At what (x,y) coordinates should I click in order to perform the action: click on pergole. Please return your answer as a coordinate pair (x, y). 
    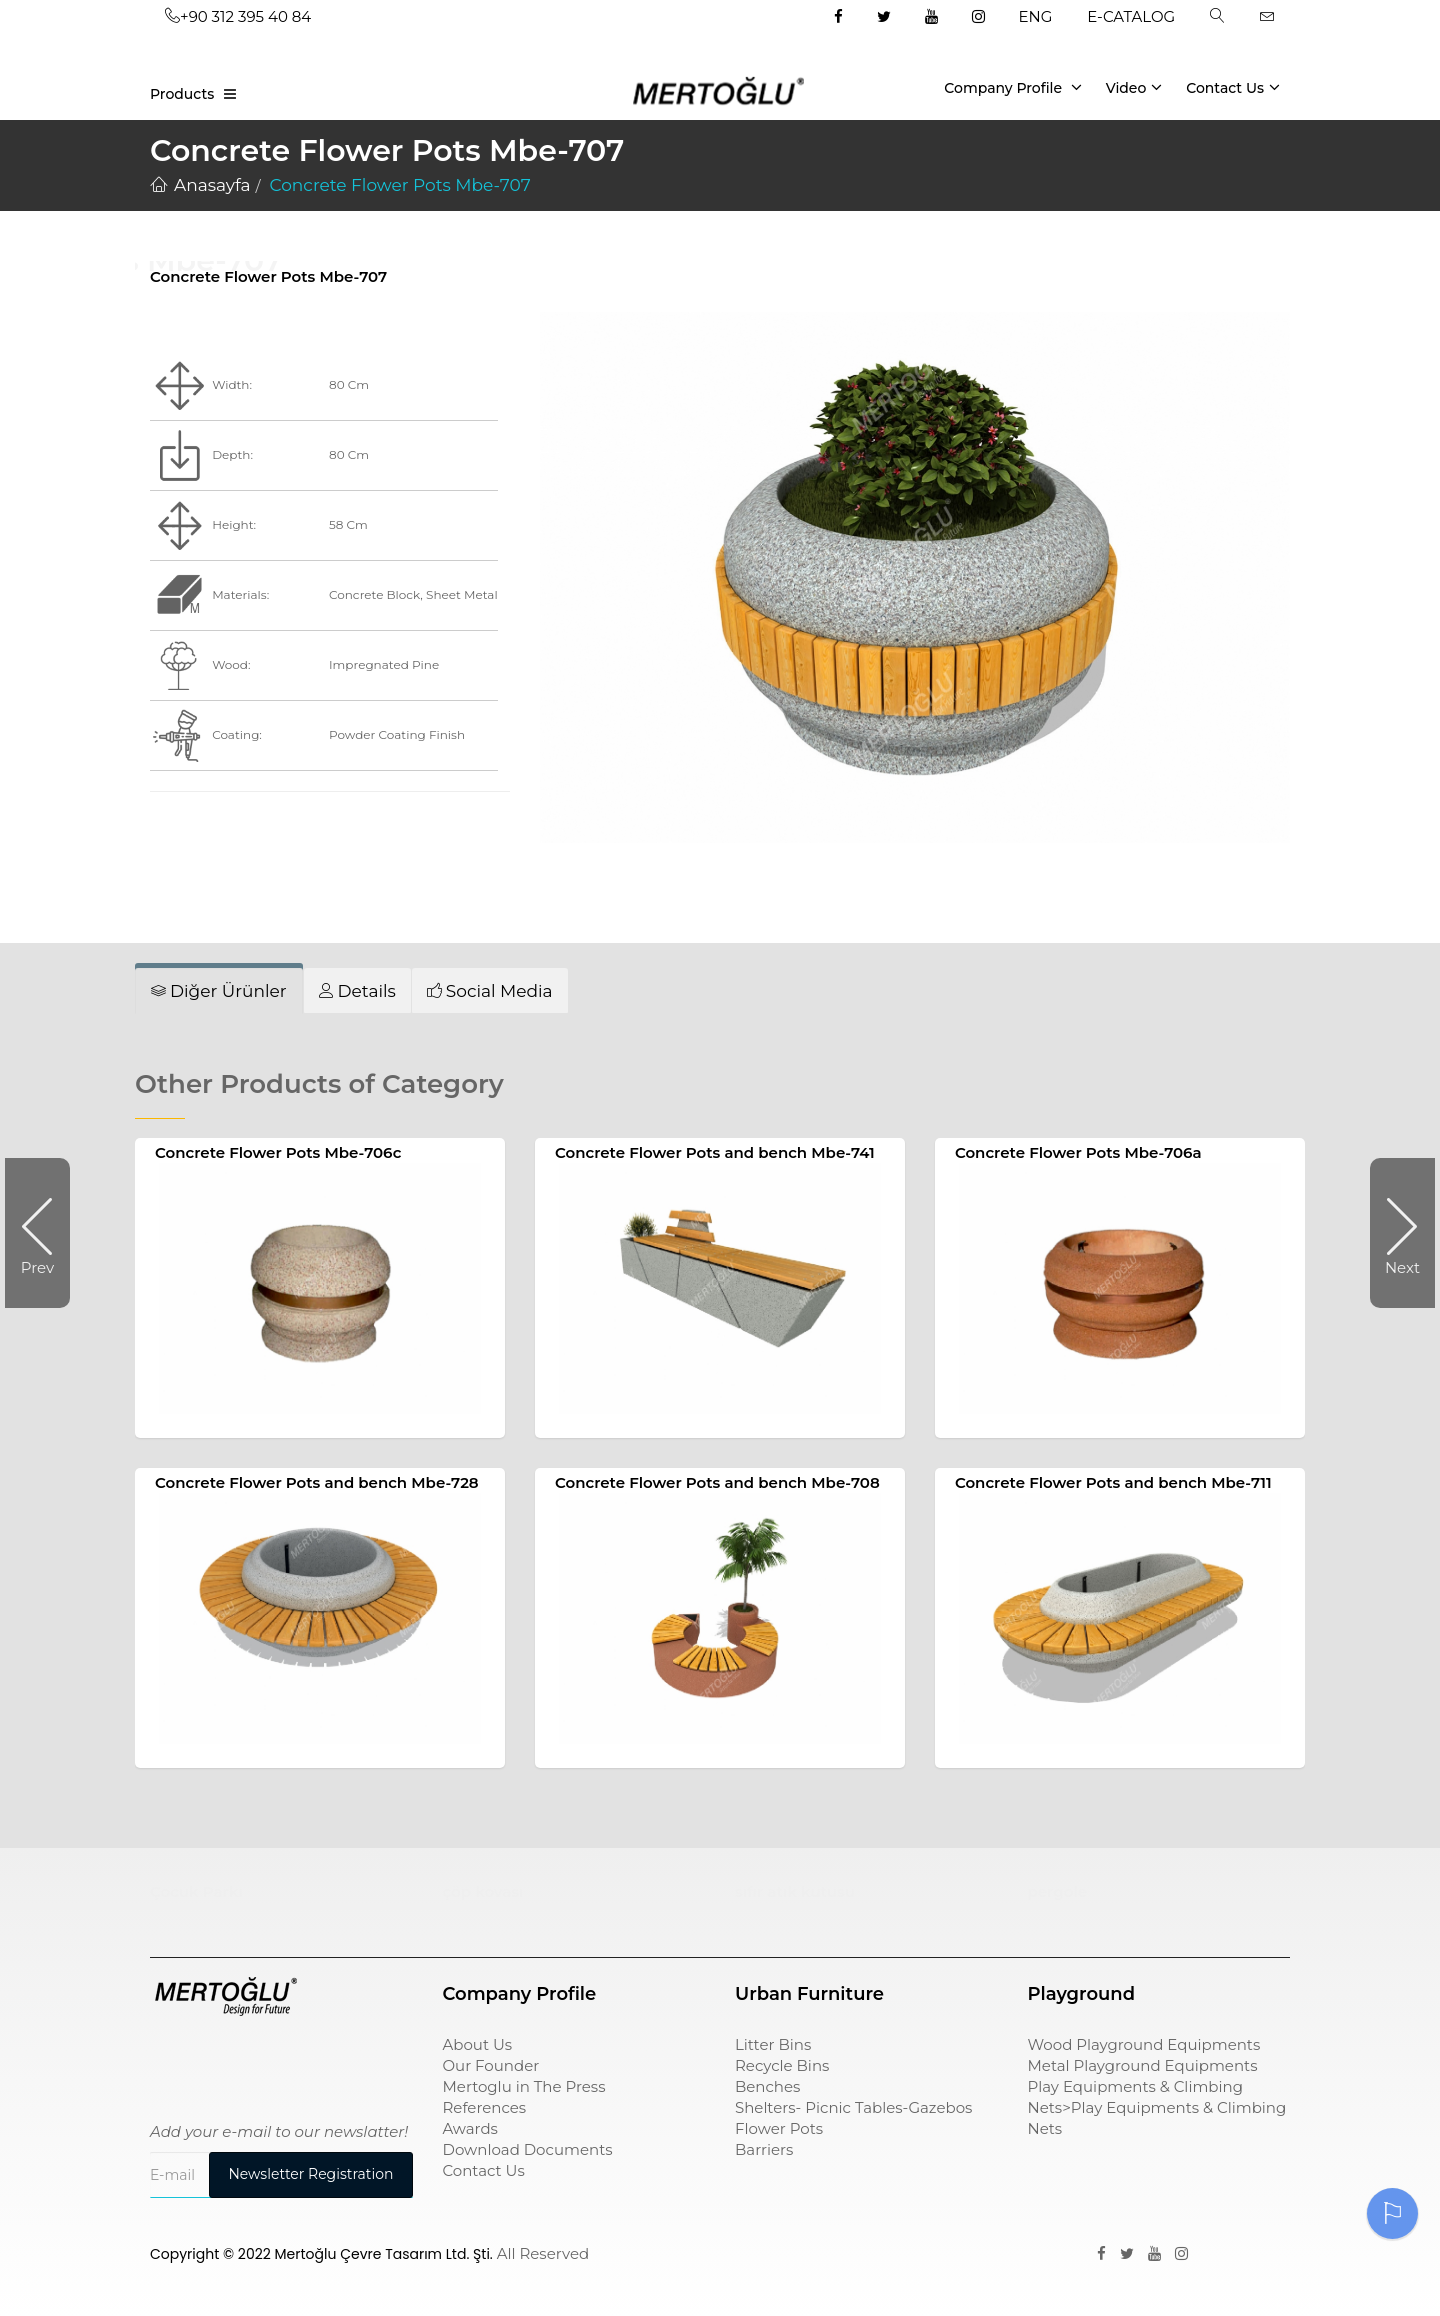
    Looking at the image, I should click on (1058, 1891).